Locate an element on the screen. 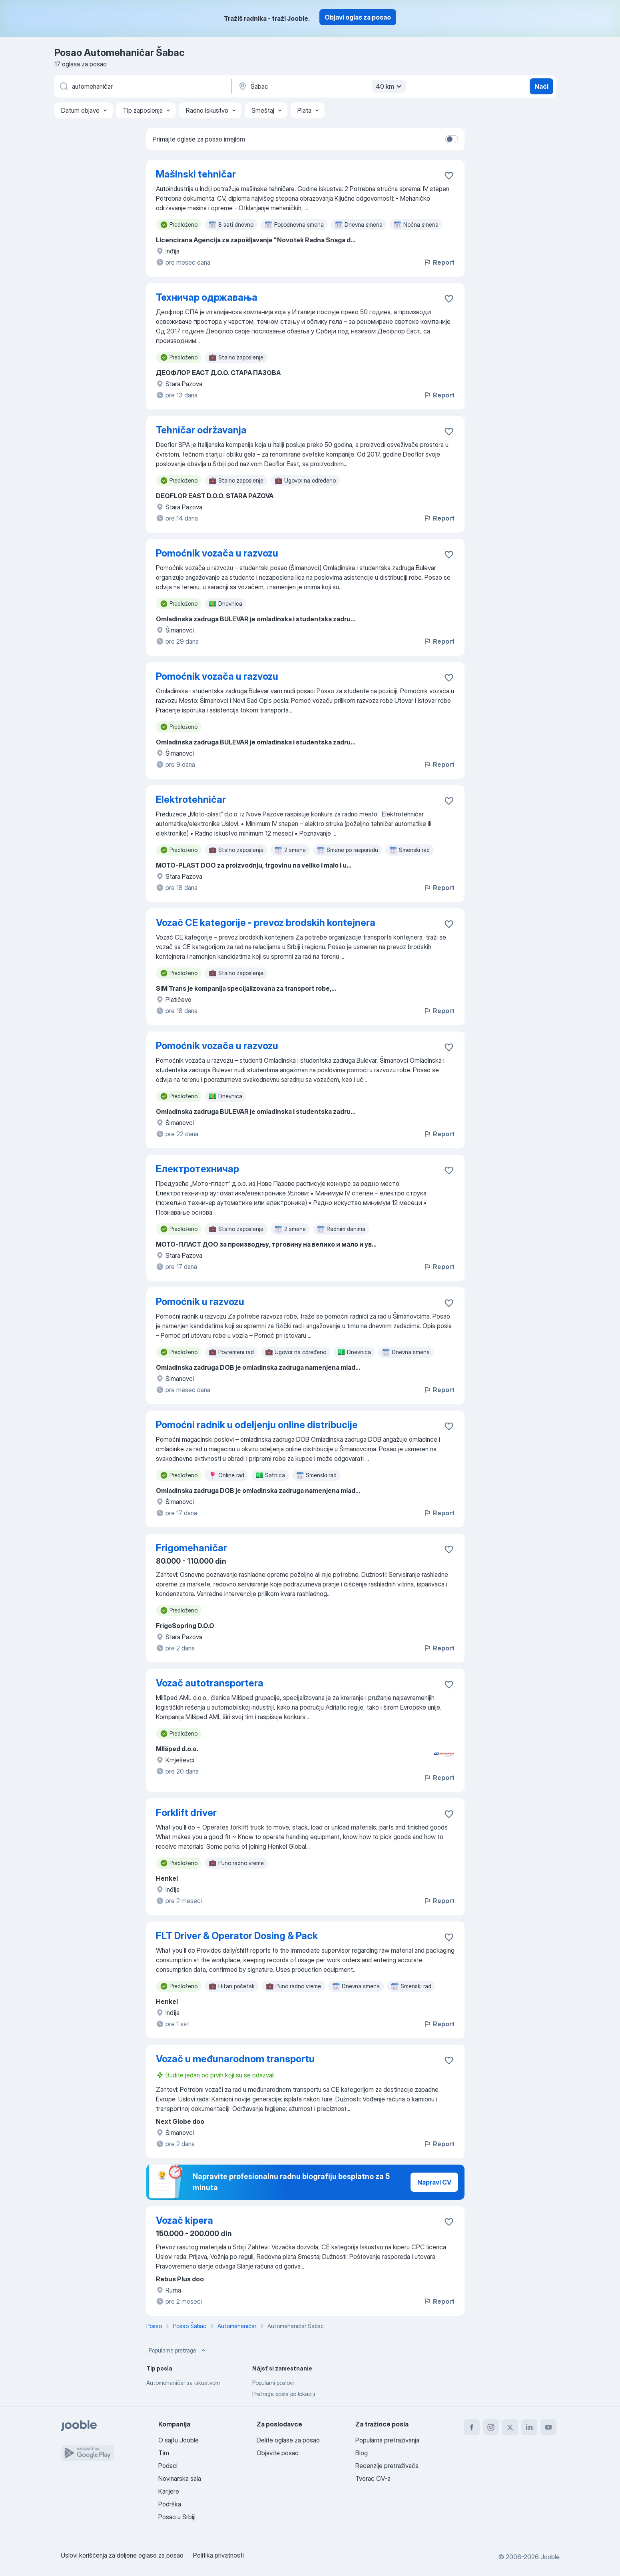 The image size is (620, 2576). Napravi CV is located at coordinates (434, 2182).